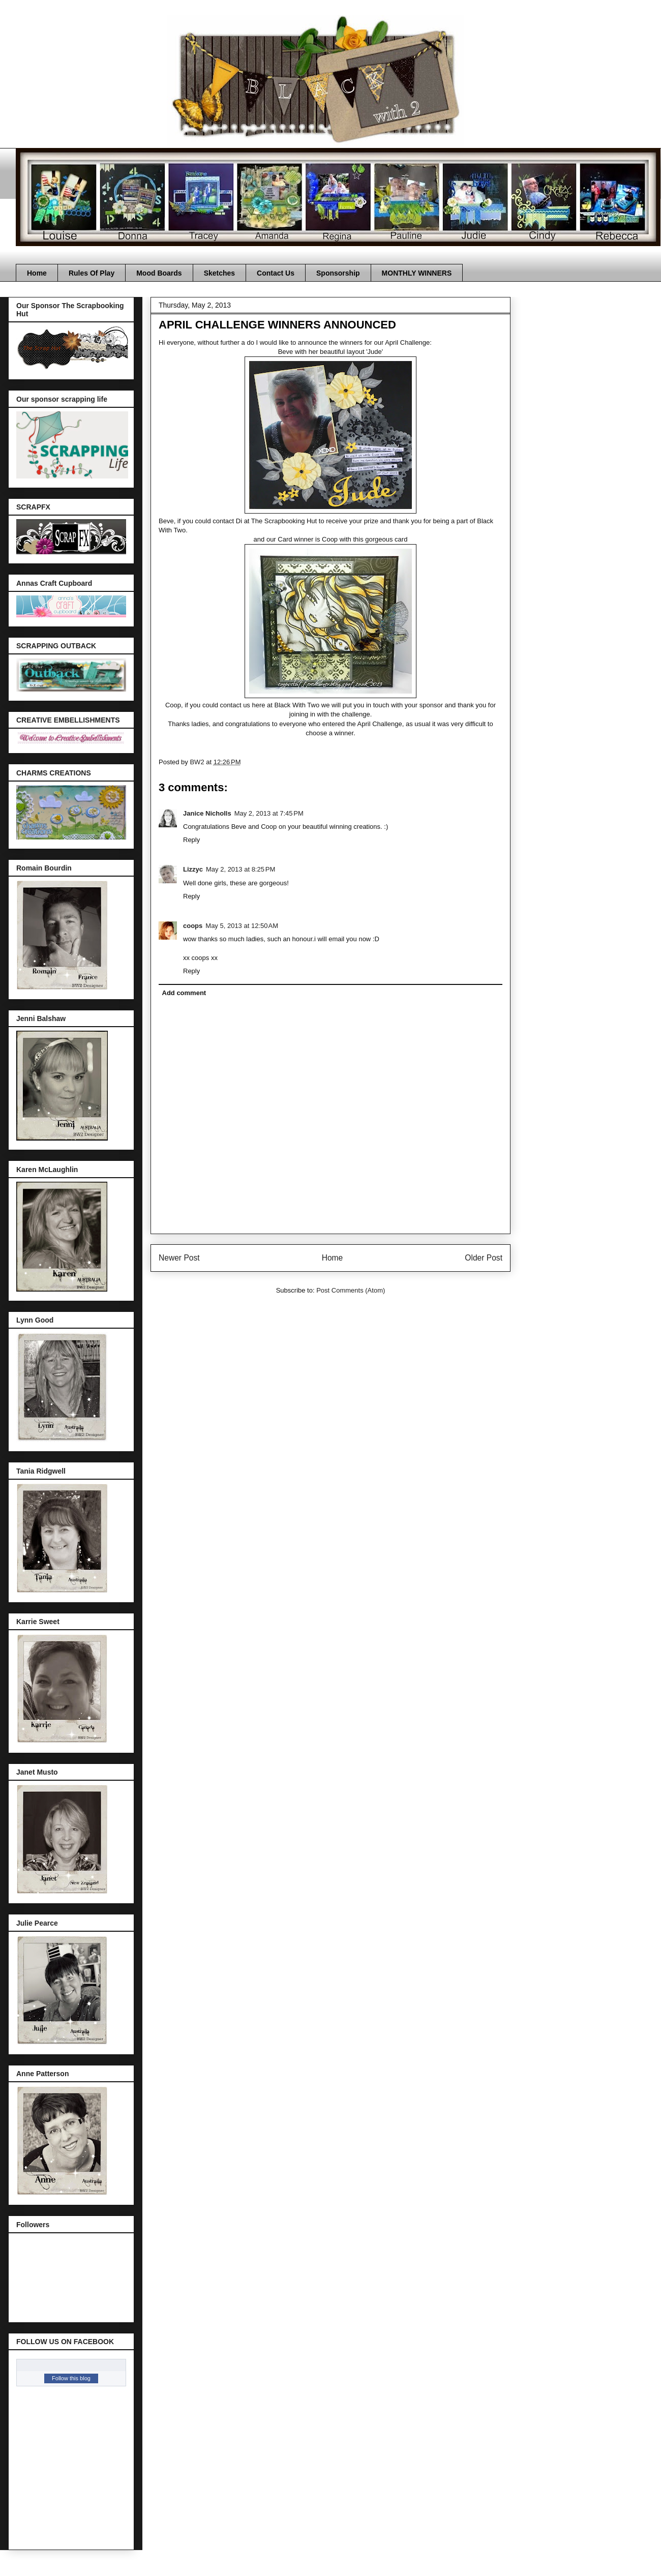 The image size is (661, 2576). Describe the element at coordinates (91, 273) in the screenshot. I see `Rules Of Play` at that location.